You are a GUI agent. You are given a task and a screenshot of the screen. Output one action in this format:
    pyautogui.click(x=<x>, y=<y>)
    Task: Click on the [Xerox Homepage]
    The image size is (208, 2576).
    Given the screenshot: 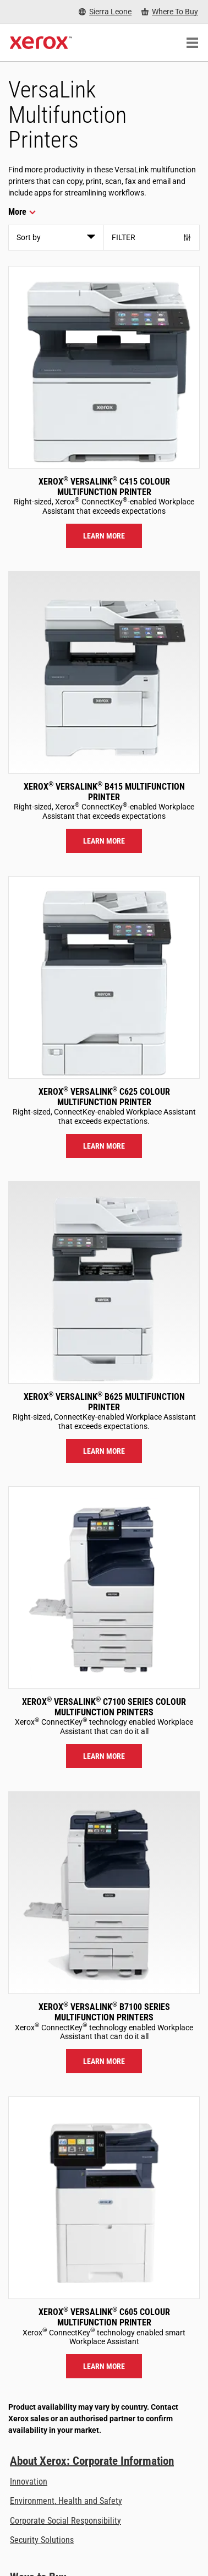 What is the action you would take?
    pyautogui.click(x=41, y=43)
    